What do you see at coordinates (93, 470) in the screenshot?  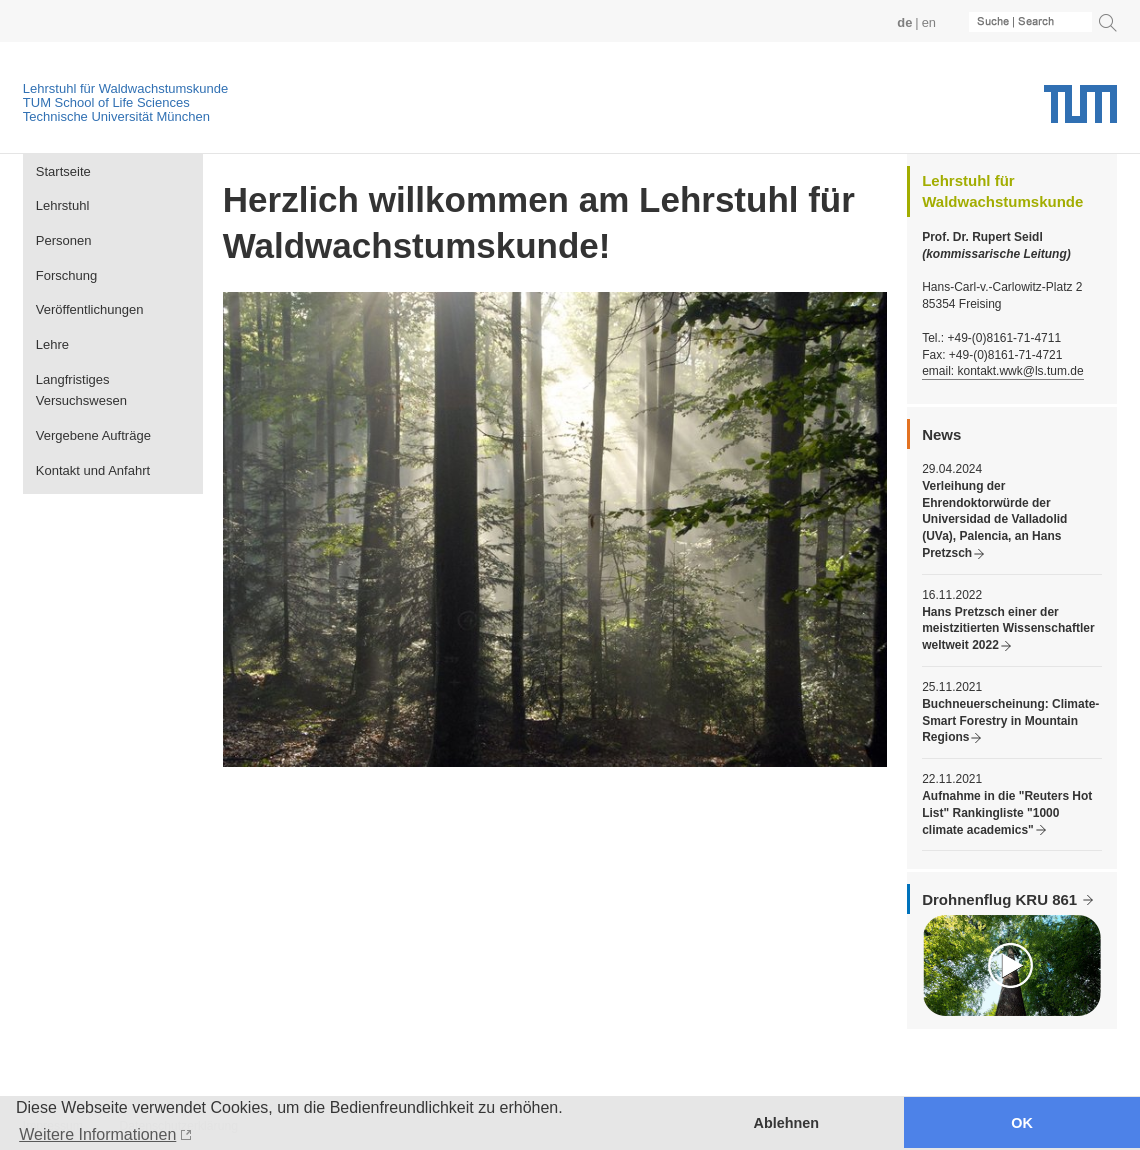 I see `Kontakt und Anfahrt` at bounding box center [93, 470].